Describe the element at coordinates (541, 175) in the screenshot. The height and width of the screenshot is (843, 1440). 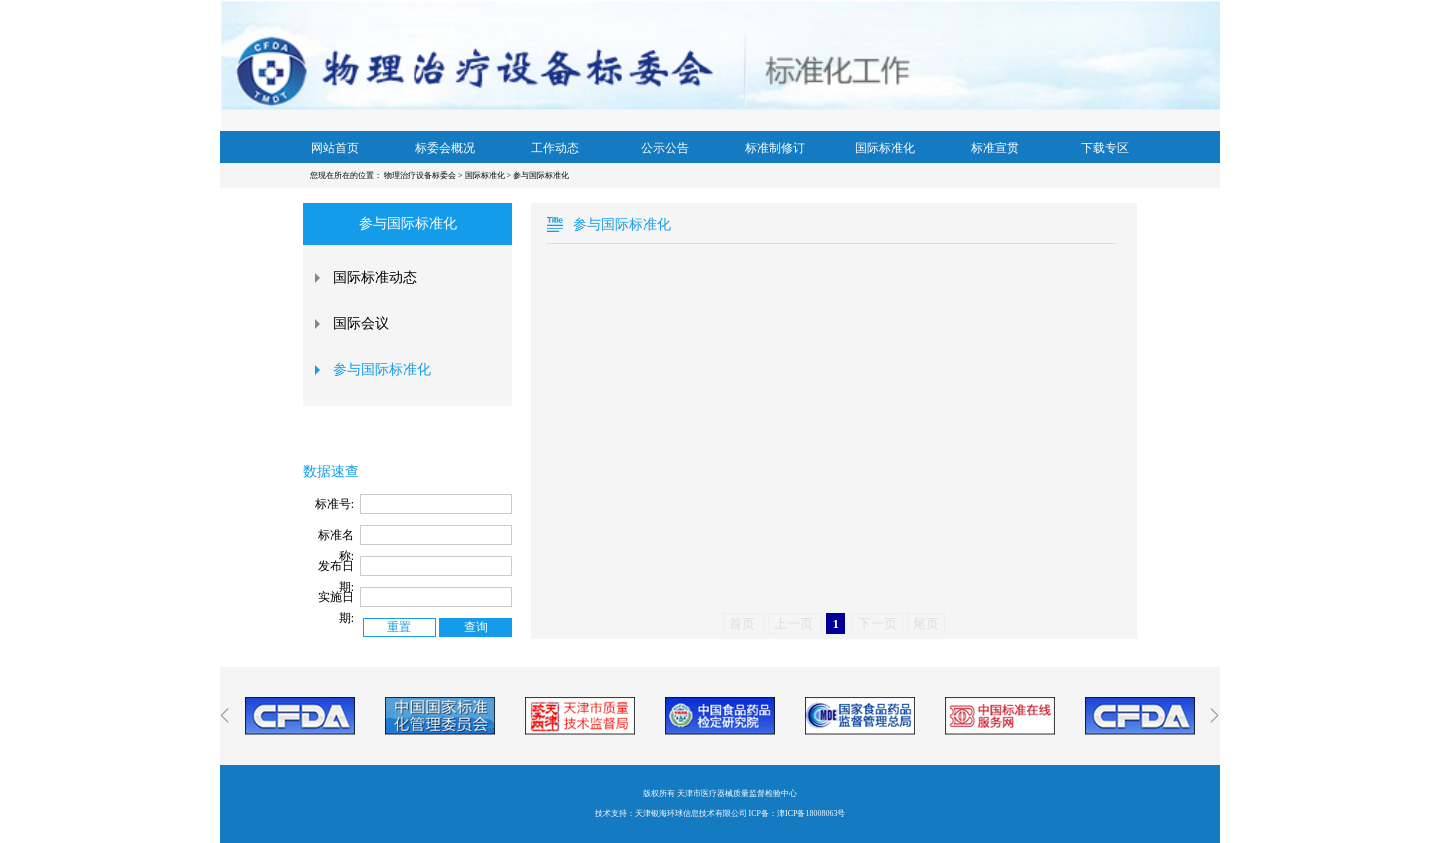
I see `参与国际标准化` at that location.